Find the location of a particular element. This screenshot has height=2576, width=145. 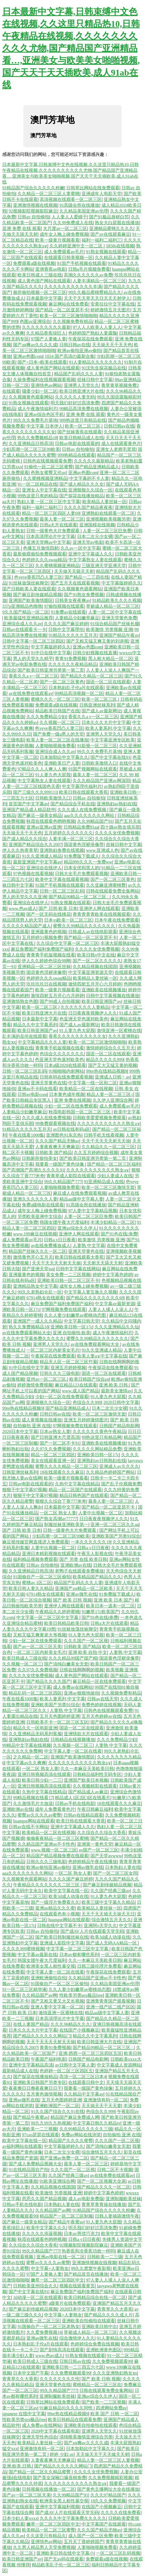

久久久久在线免费看 is located at coordinates (121, 2512).